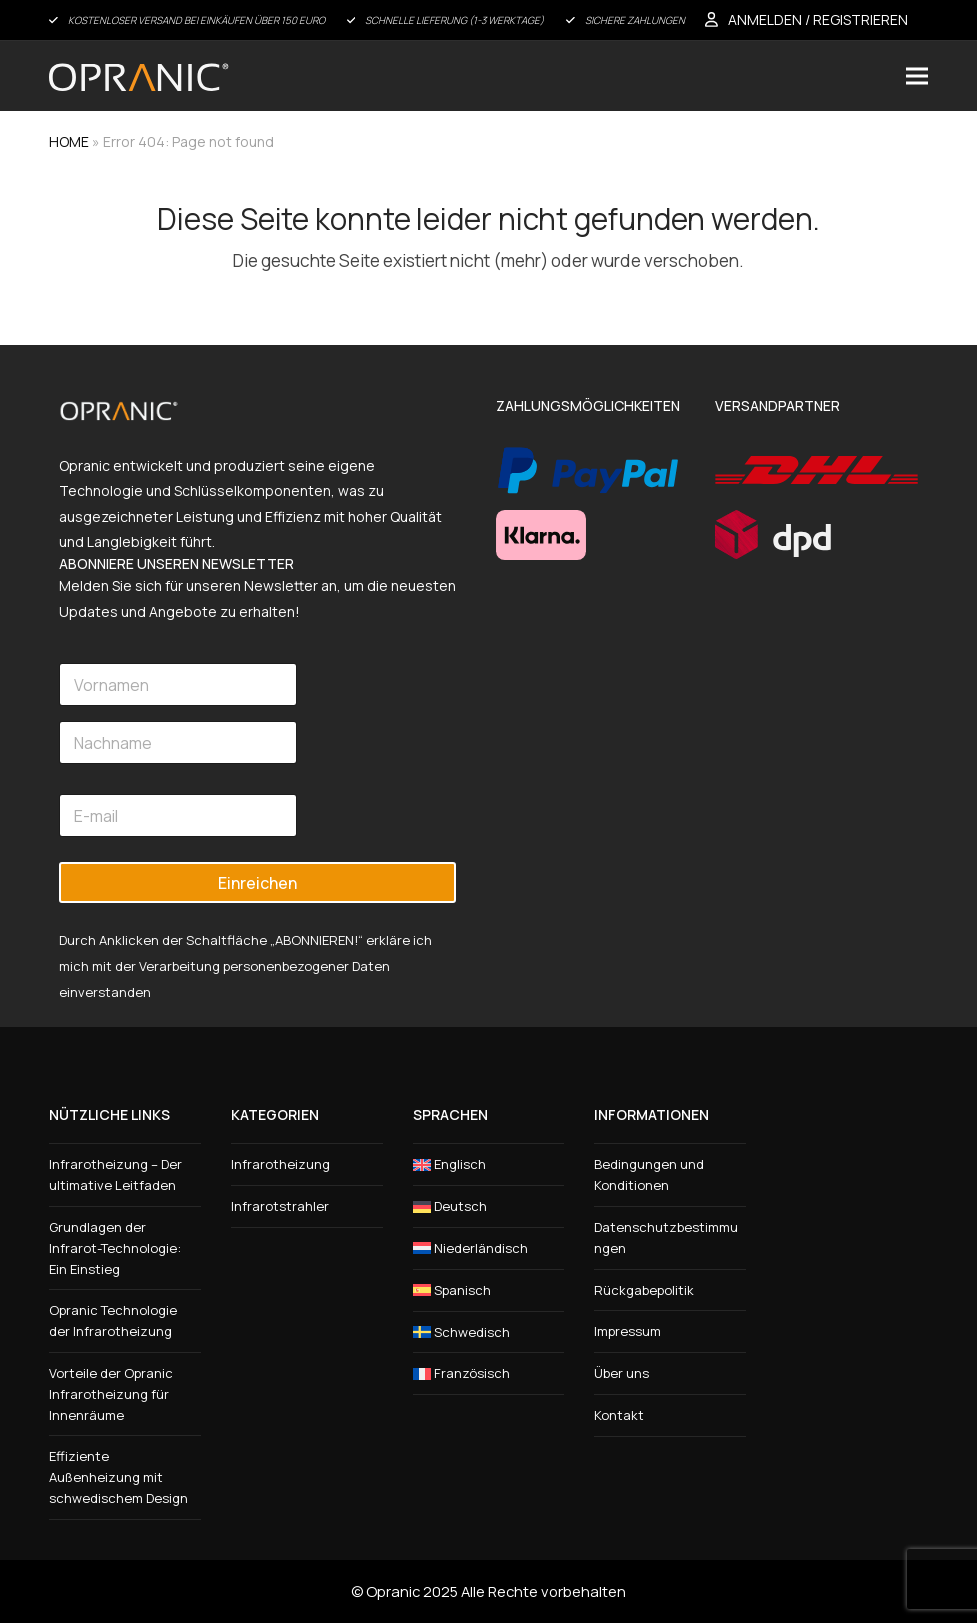 The image size is (977, 1623). Describe the element at coordinates (393, 1591) in the screenshot. I see `Opranic` at that location.